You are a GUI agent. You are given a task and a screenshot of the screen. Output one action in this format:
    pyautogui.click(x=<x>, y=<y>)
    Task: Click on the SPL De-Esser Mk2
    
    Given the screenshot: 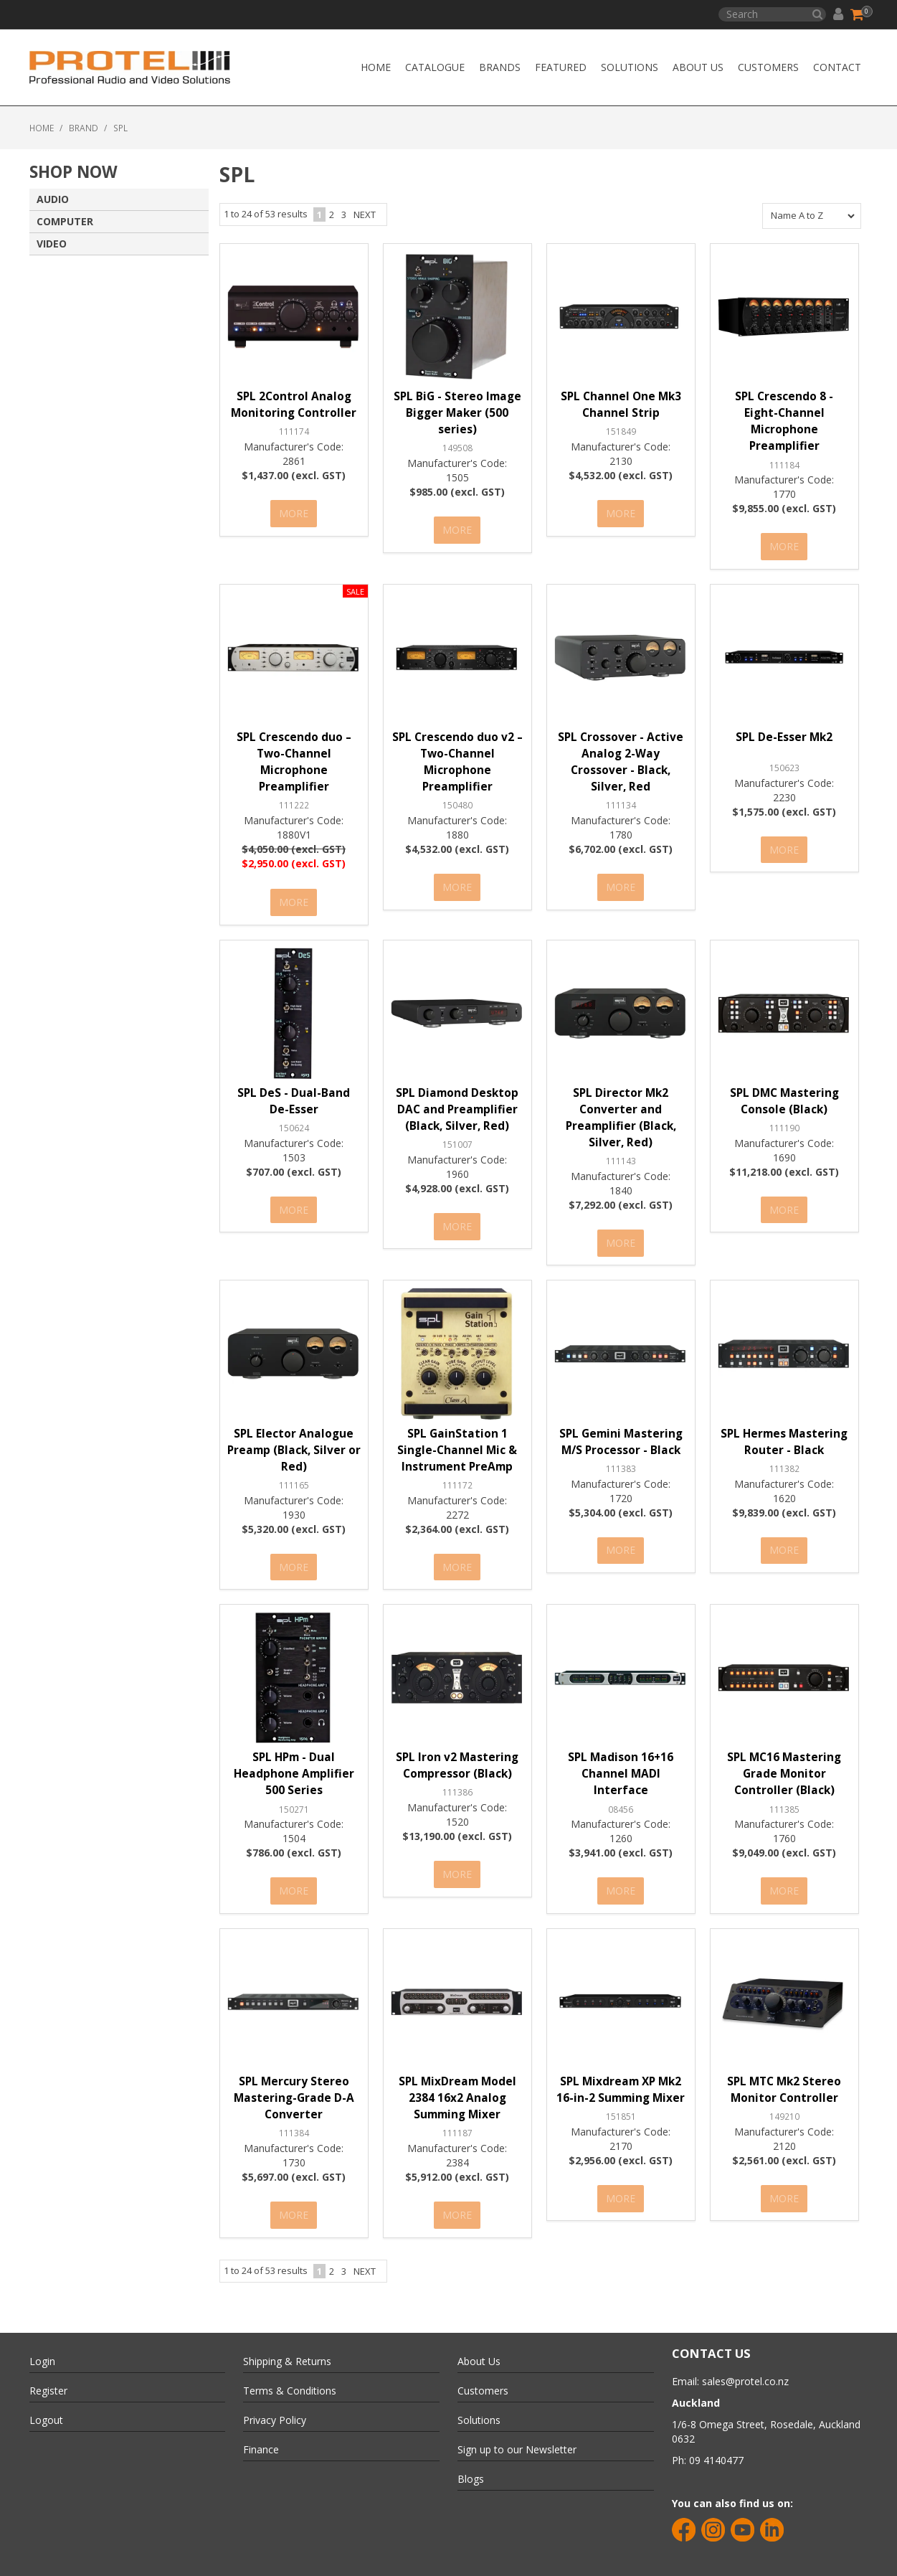 What is the action you would take?
    pyautogui.click(x=784, y=733)
    